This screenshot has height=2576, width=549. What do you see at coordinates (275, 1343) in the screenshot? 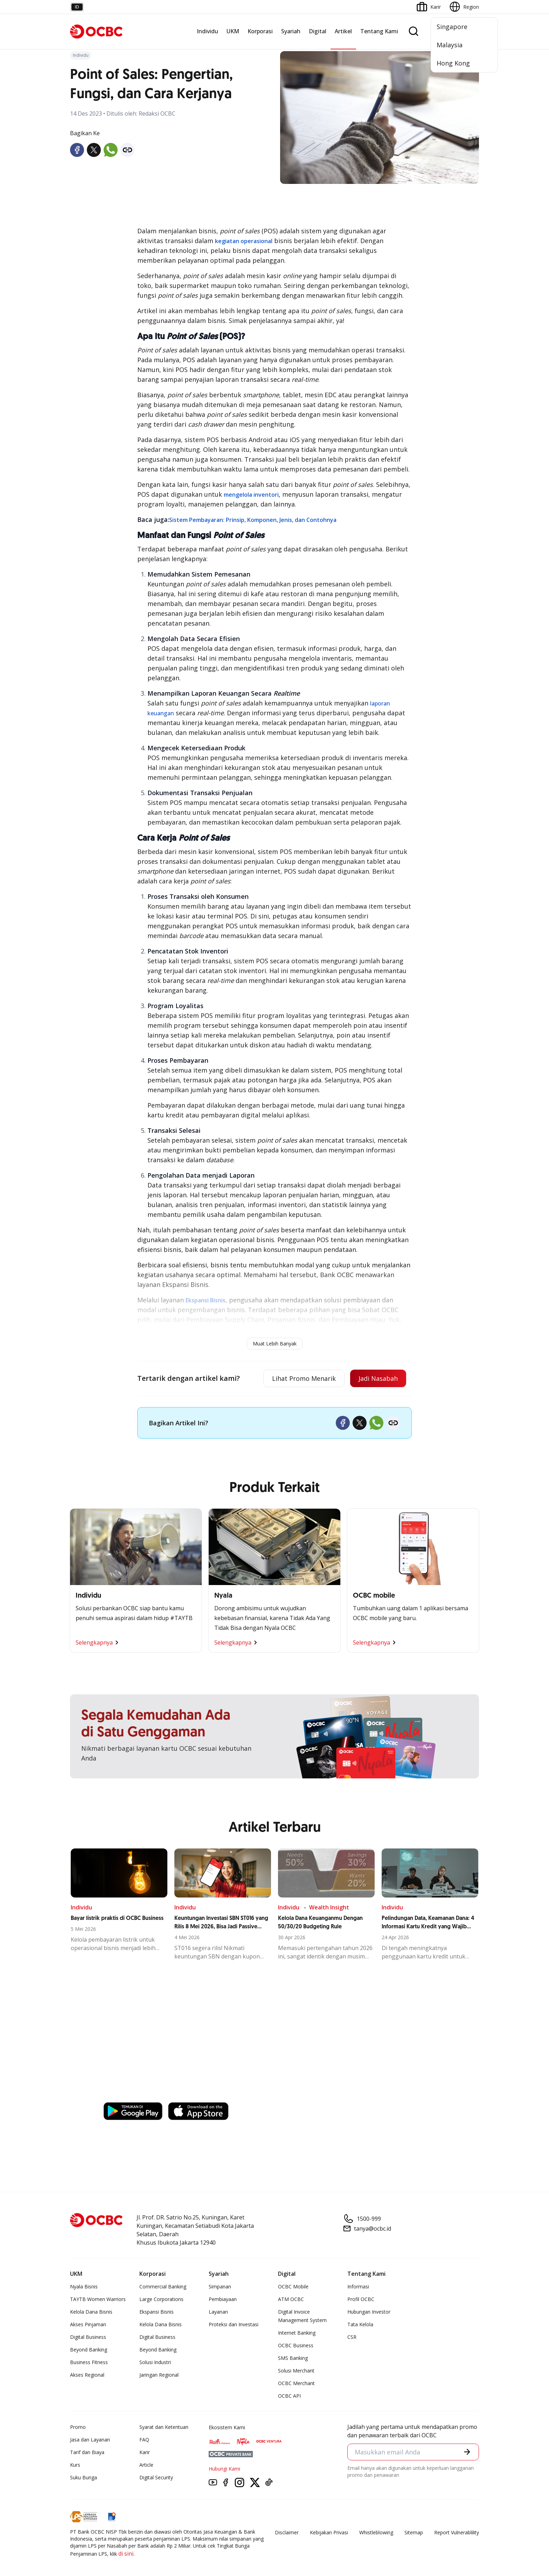
I see `Muat Lebih Banyak` at bounding box center [275, 1343].